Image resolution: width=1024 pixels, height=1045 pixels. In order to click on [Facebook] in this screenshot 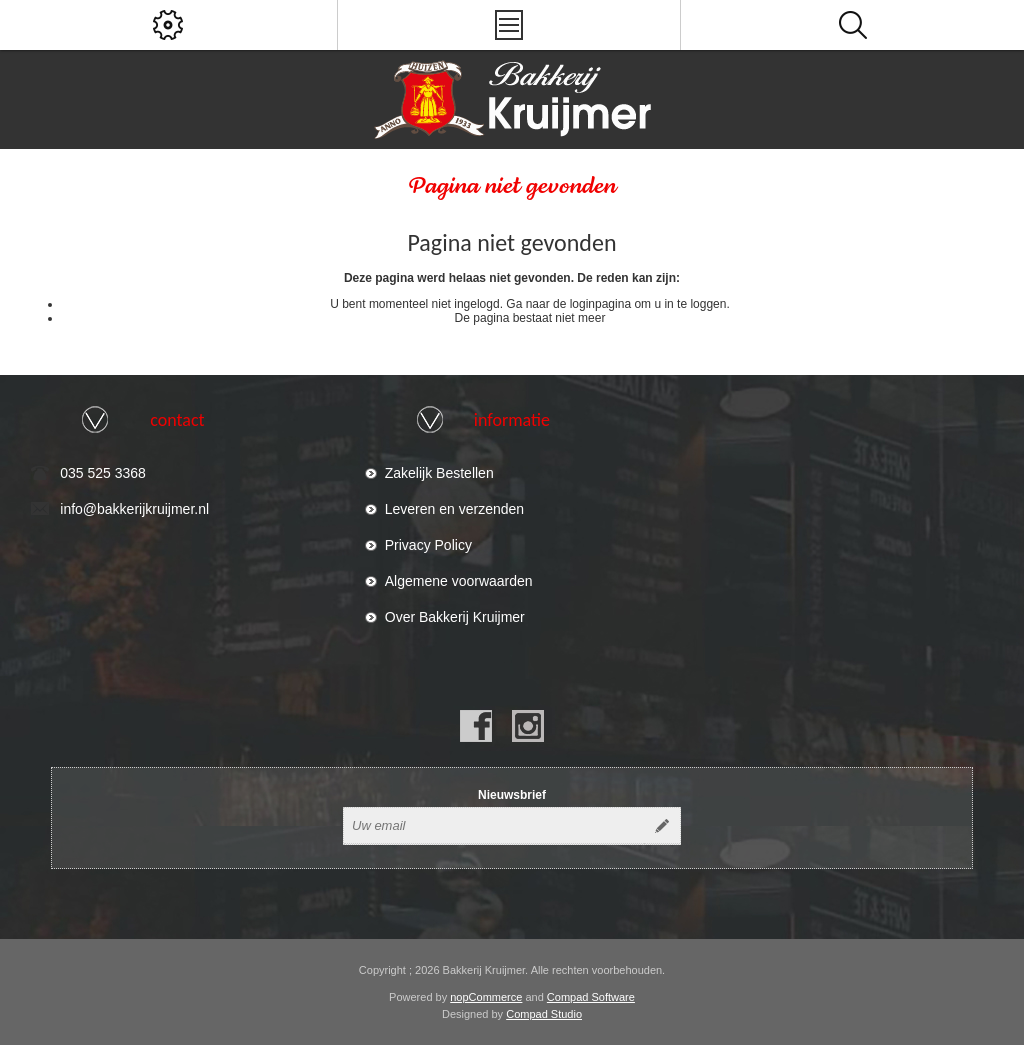, I will do `click(476, 726)`.